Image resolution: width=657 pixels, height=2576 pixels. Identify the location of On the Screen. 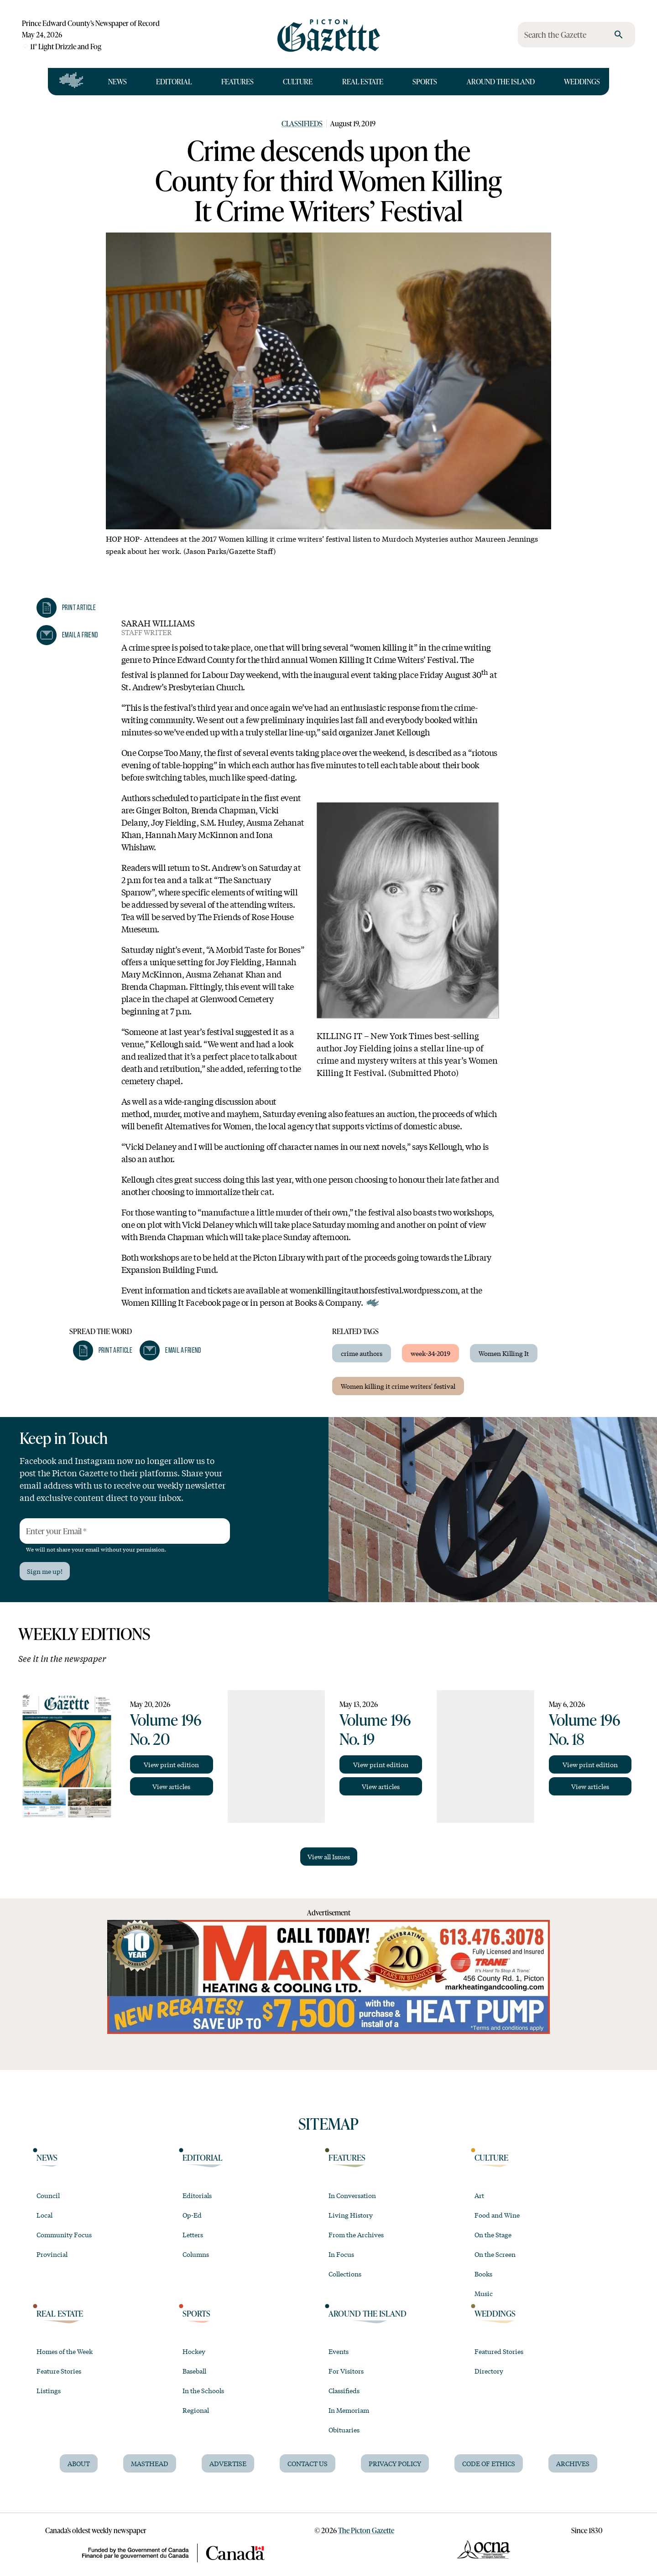
(495, 2254).